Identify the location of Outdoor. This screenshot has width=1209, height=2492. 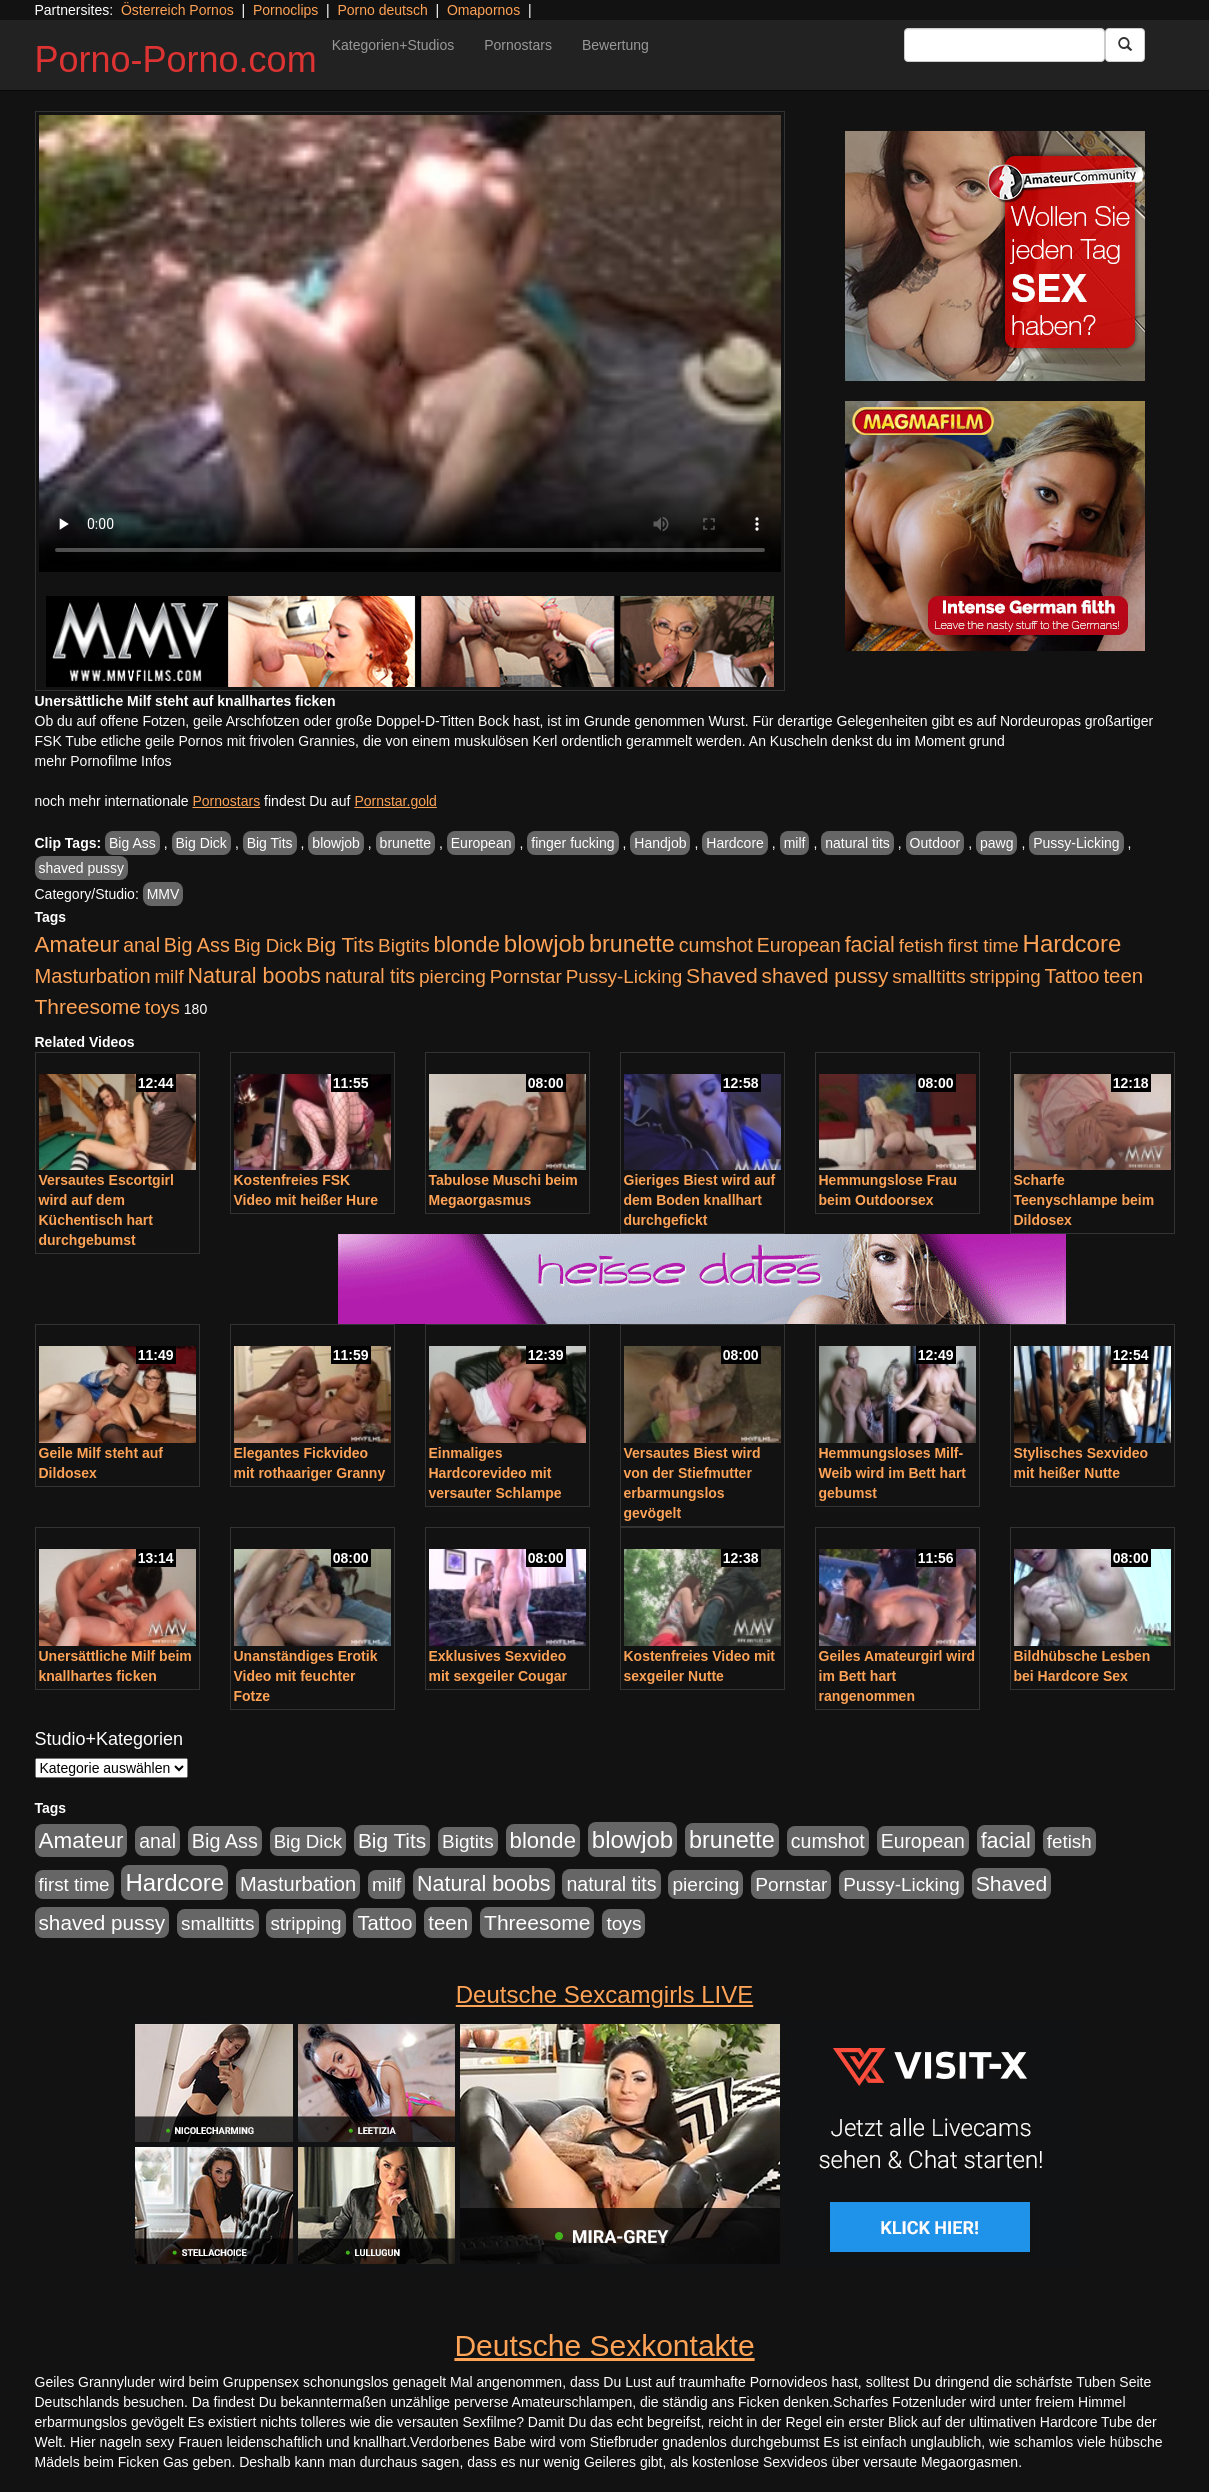
(935, 843).